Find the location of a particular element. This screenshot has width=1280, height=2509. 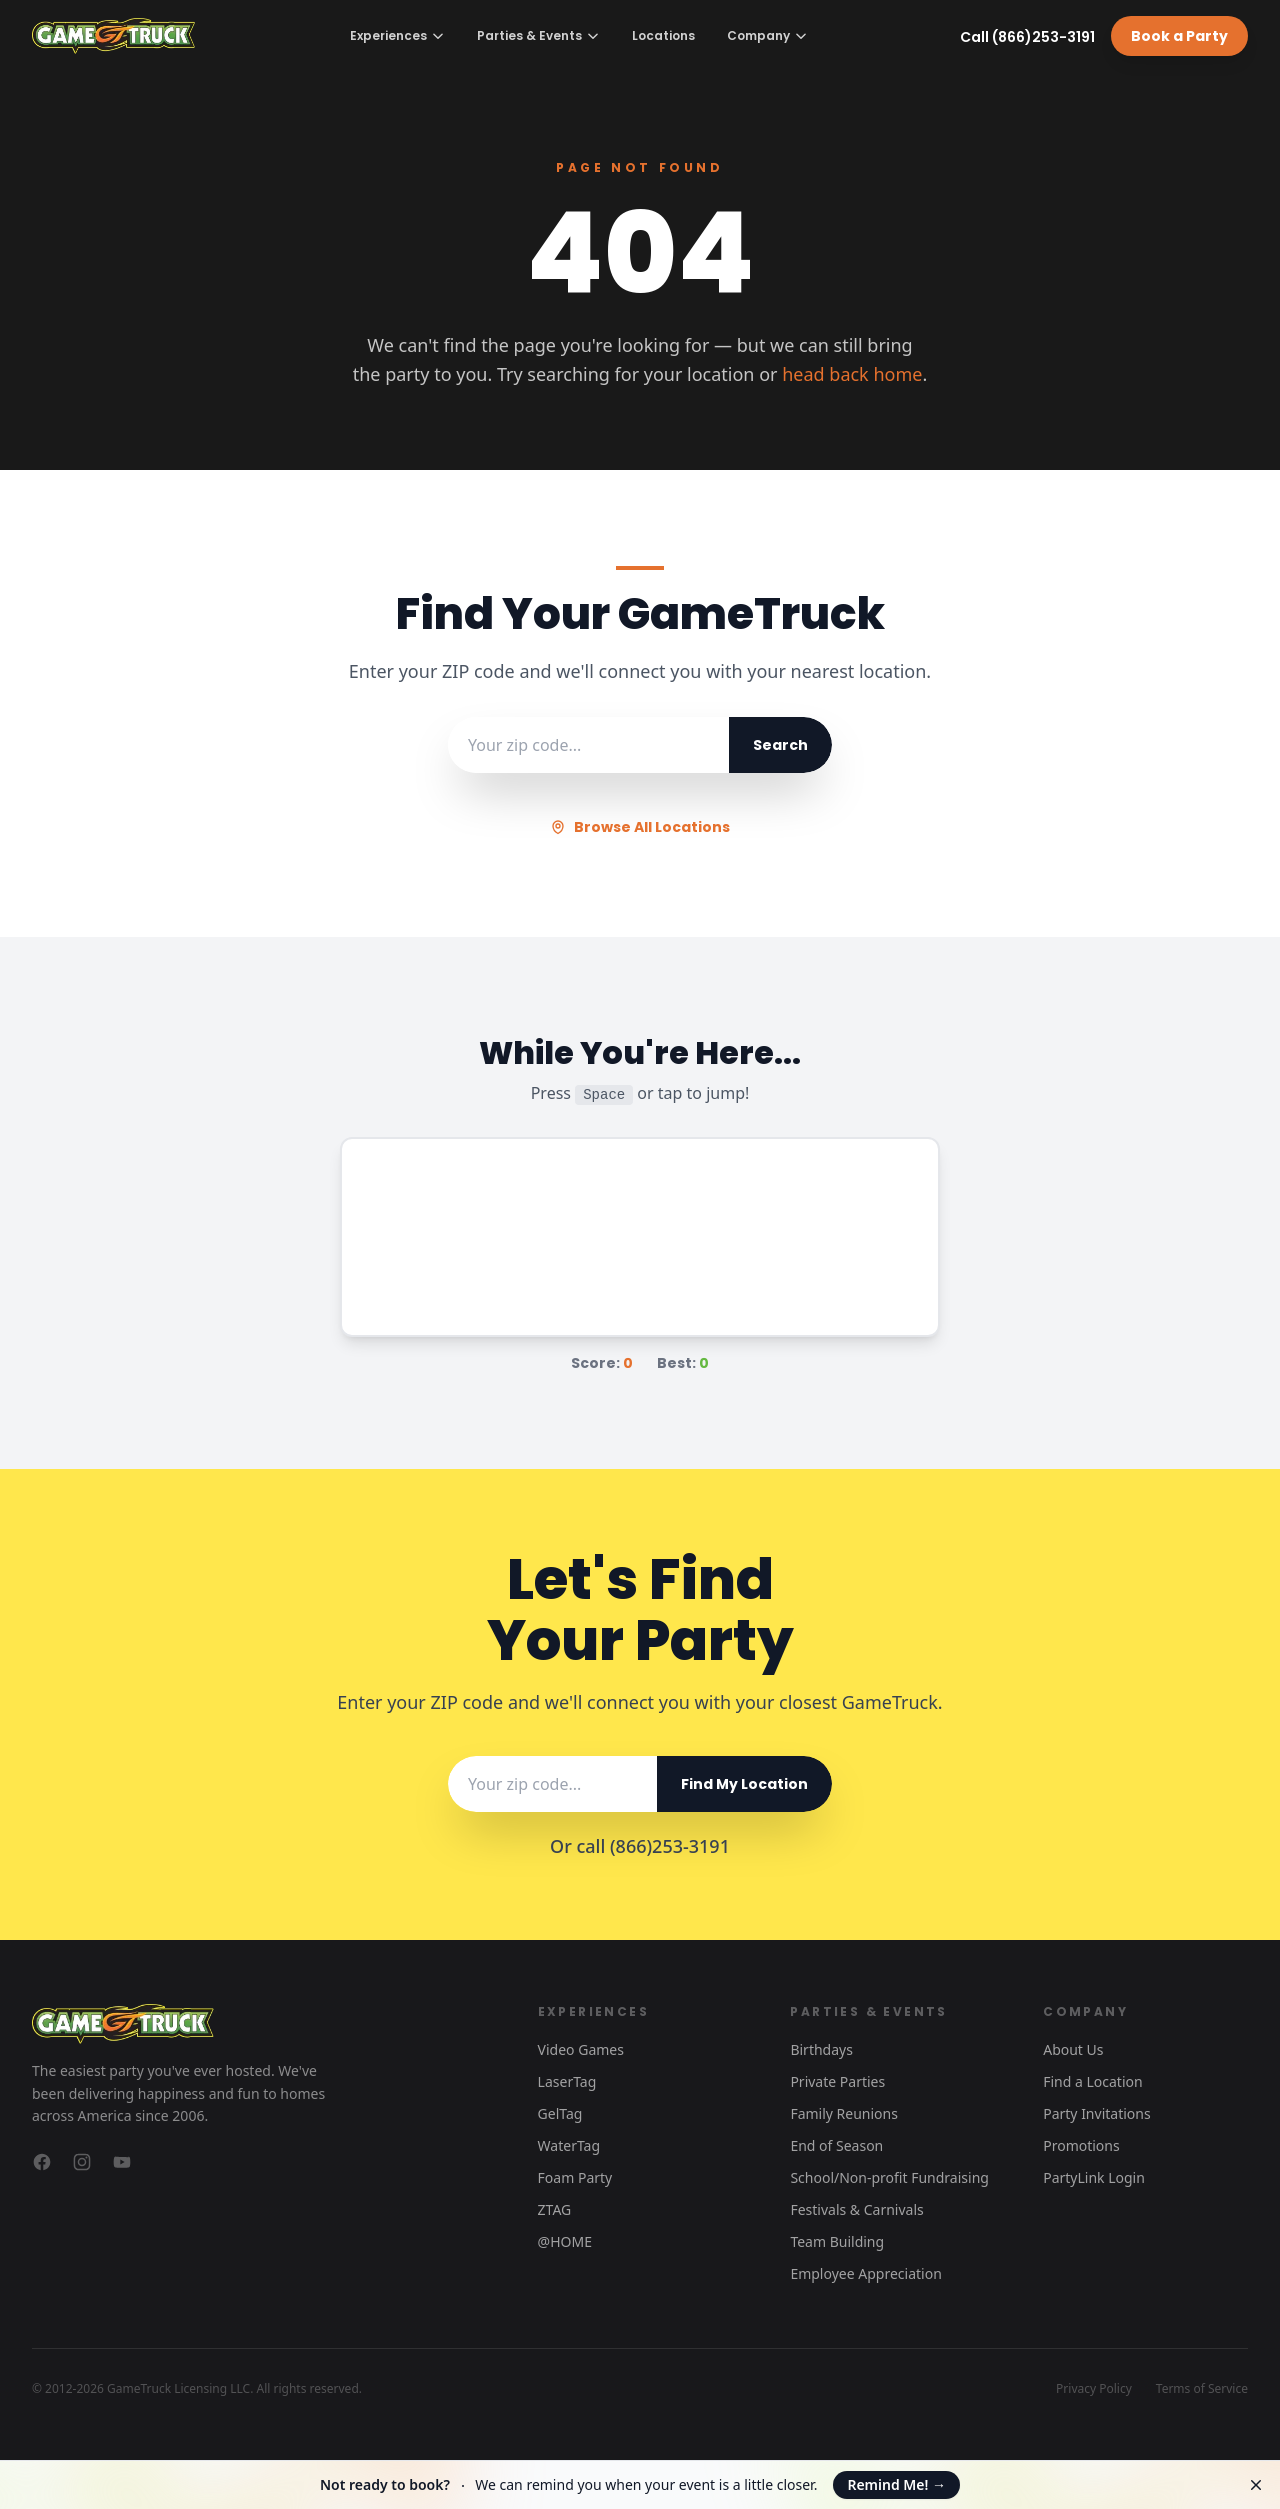

head back home is located at coordinates (852, 374).